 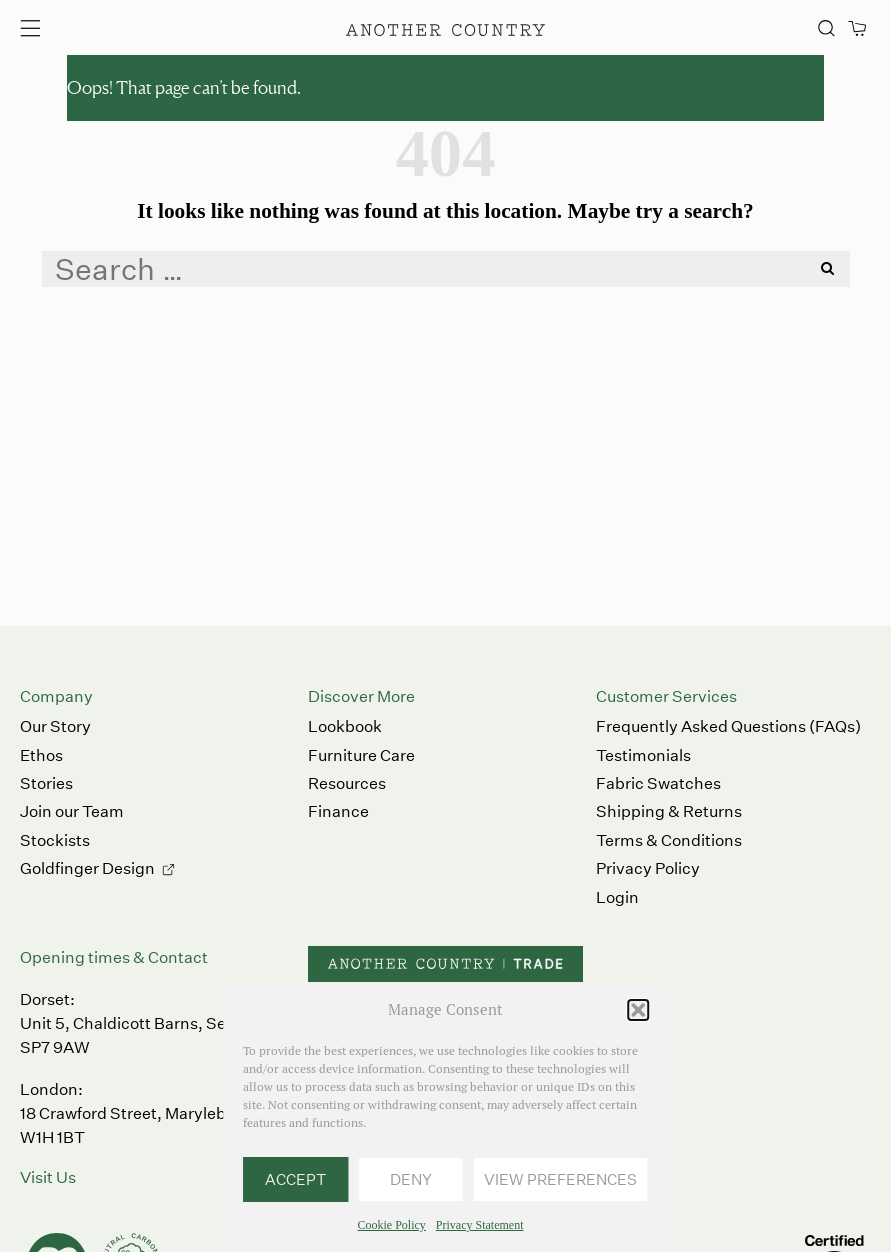 What do you see at coordinates (643, 755) in the screenshot?
I see `Testimonials` at bounding box center [643, 755].